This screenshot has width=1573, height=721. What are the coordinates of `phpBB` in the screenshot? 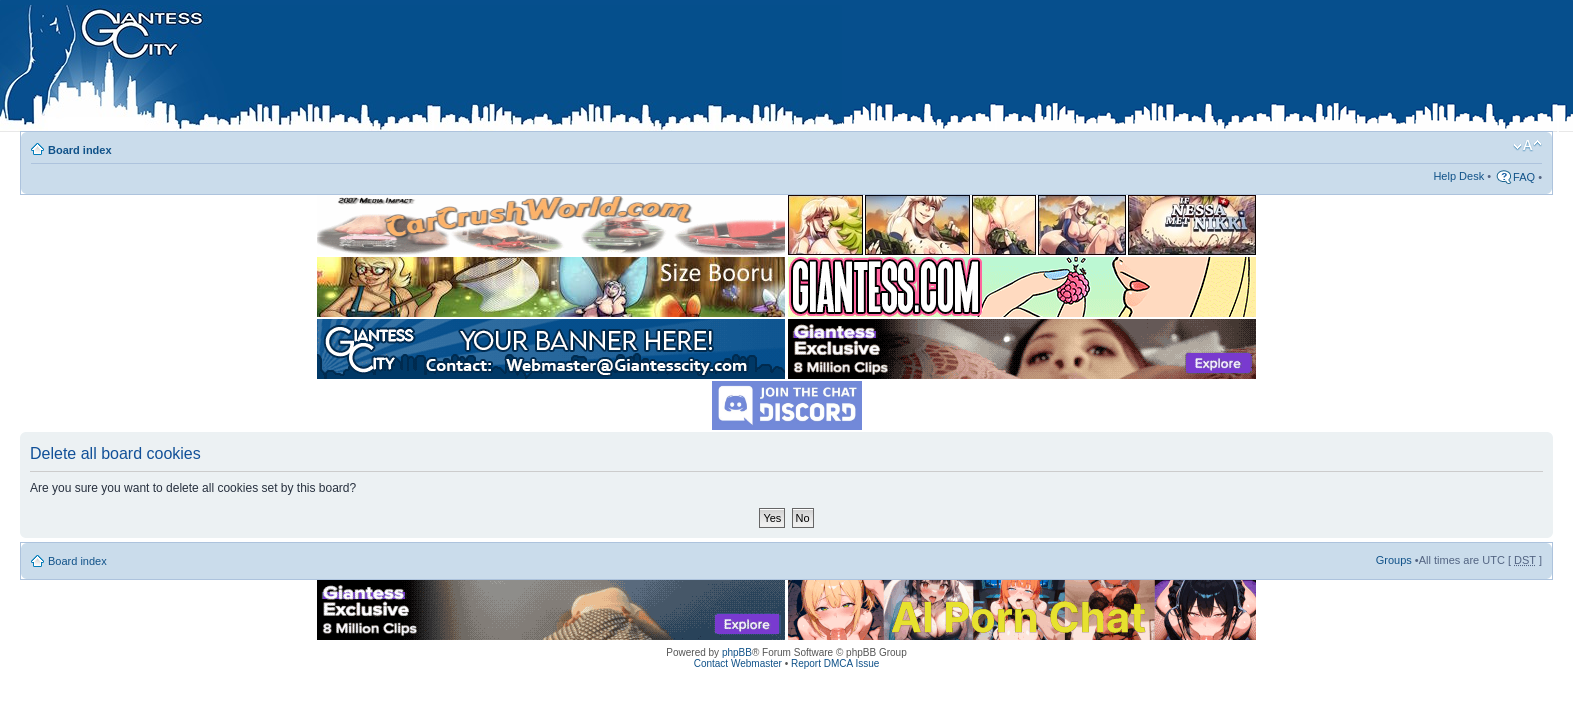 It's located at (737, 652).